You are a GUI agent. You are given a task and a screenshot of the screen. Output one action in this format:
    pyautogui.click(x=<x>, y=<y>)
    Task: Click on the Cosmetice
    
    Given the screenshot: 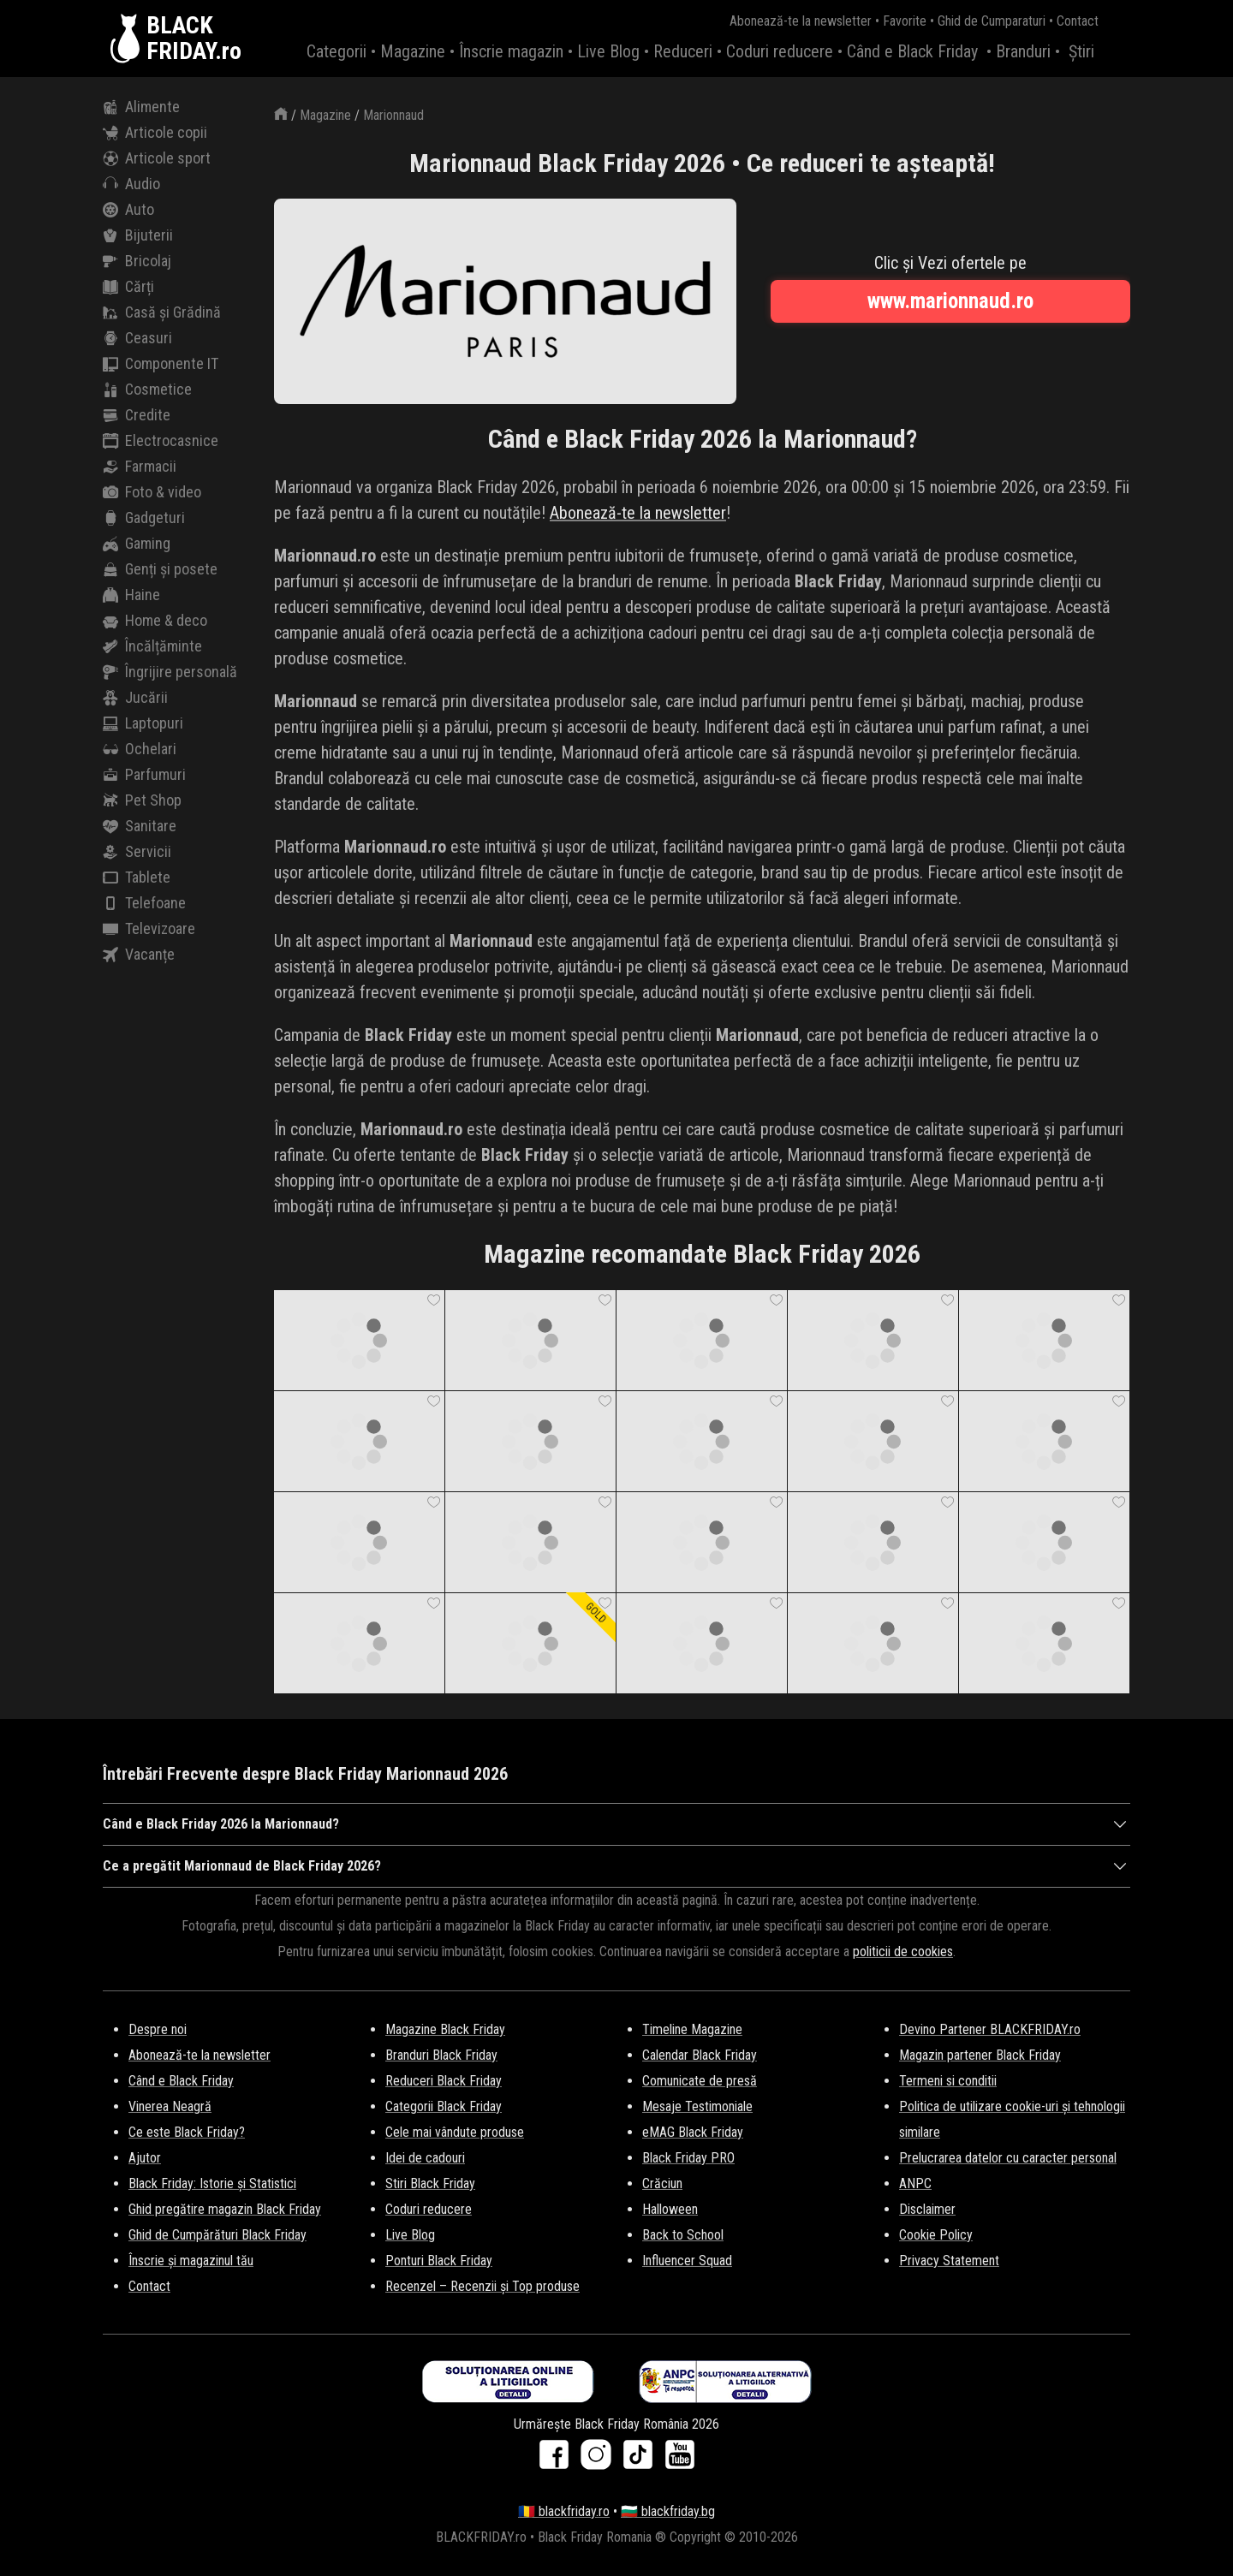 What is the action you would take?
    pyautogui.click(x=147, y=389)
    